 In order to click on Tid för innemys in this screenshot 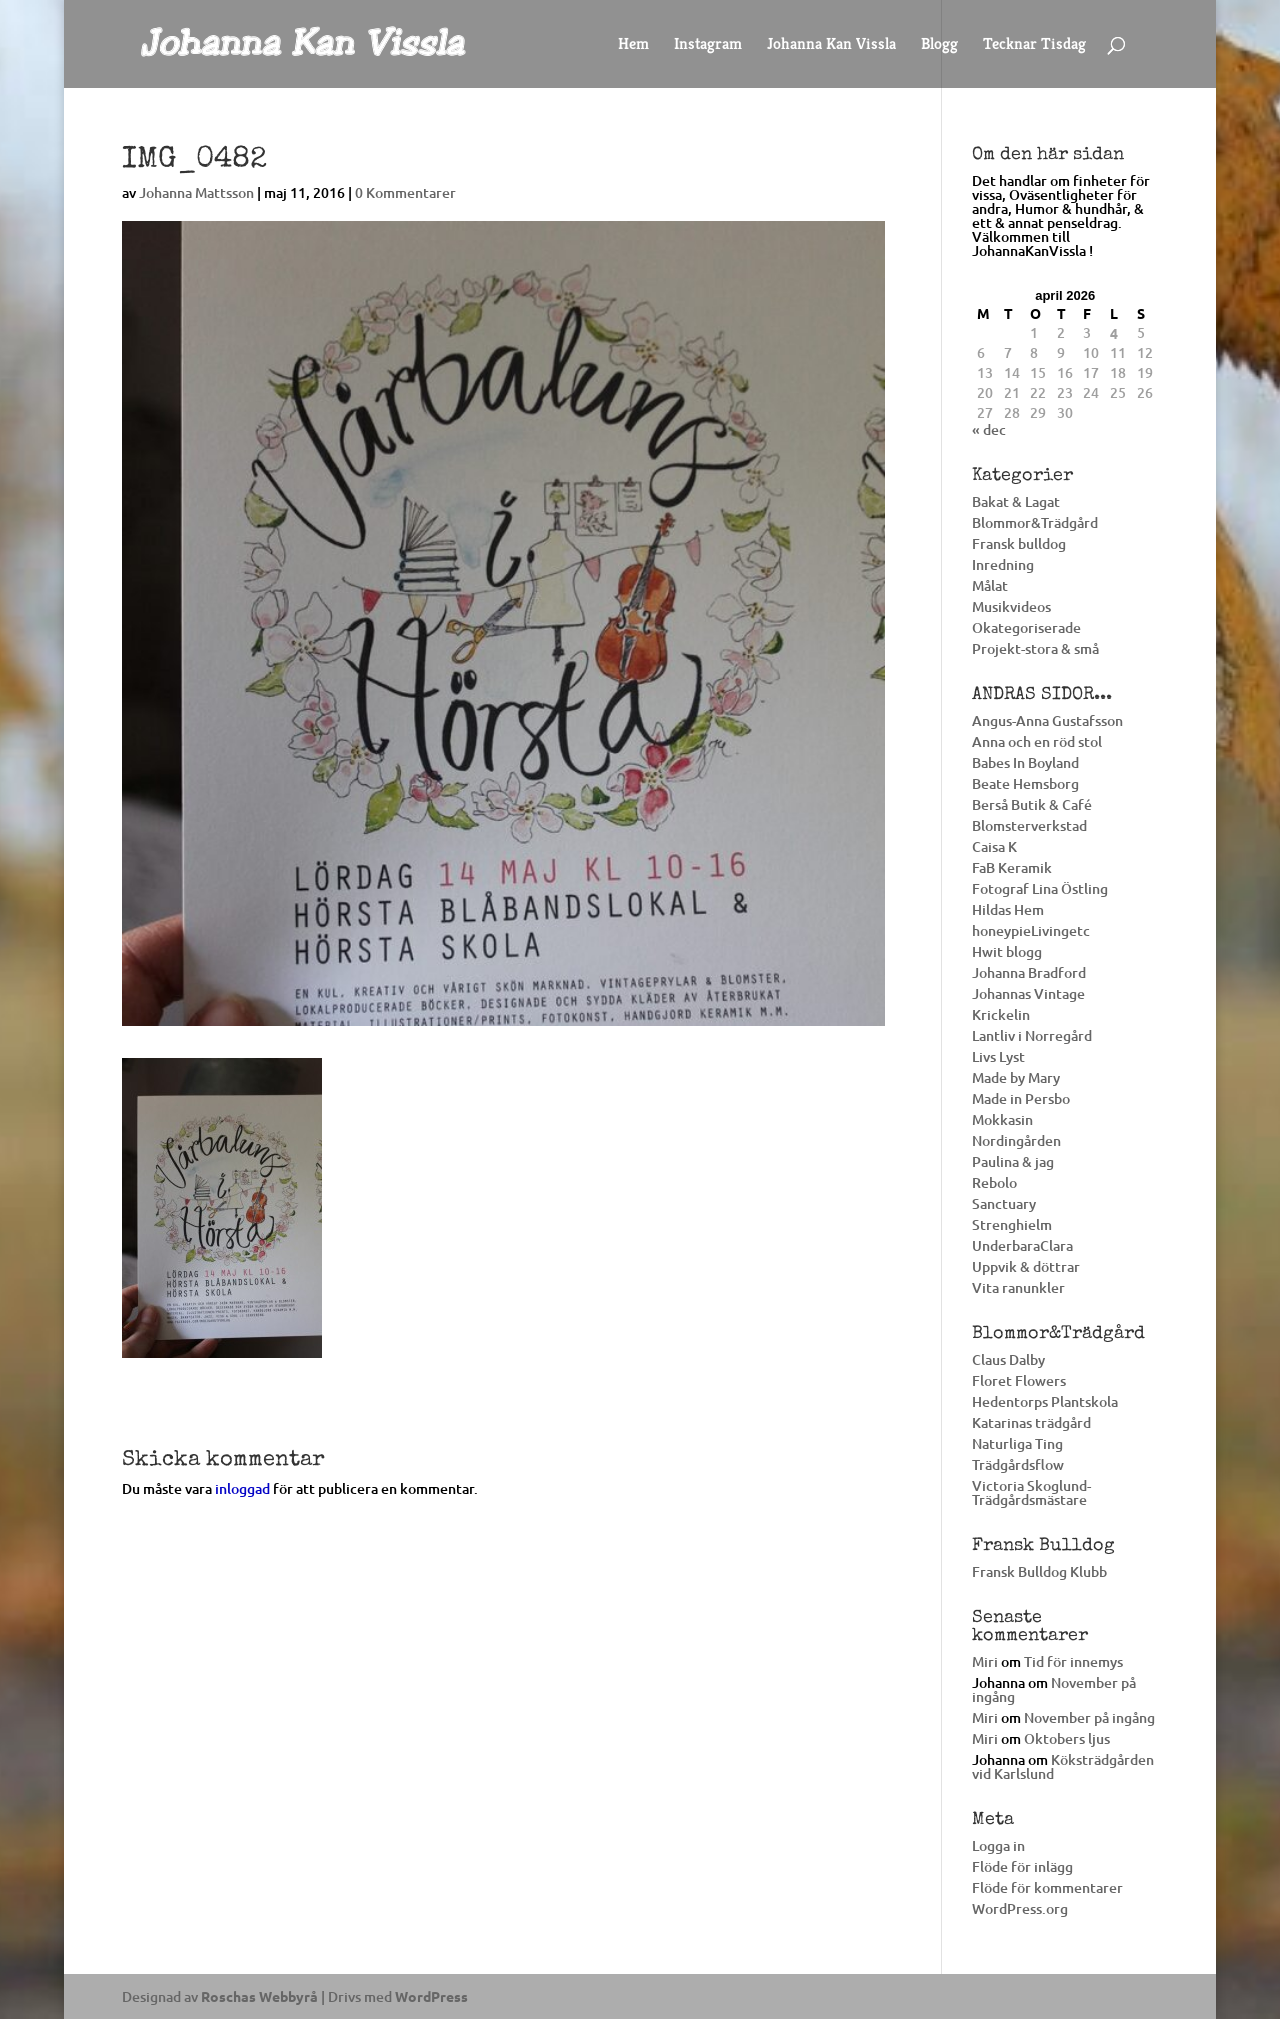, I will do `click(1073, 1661)`.